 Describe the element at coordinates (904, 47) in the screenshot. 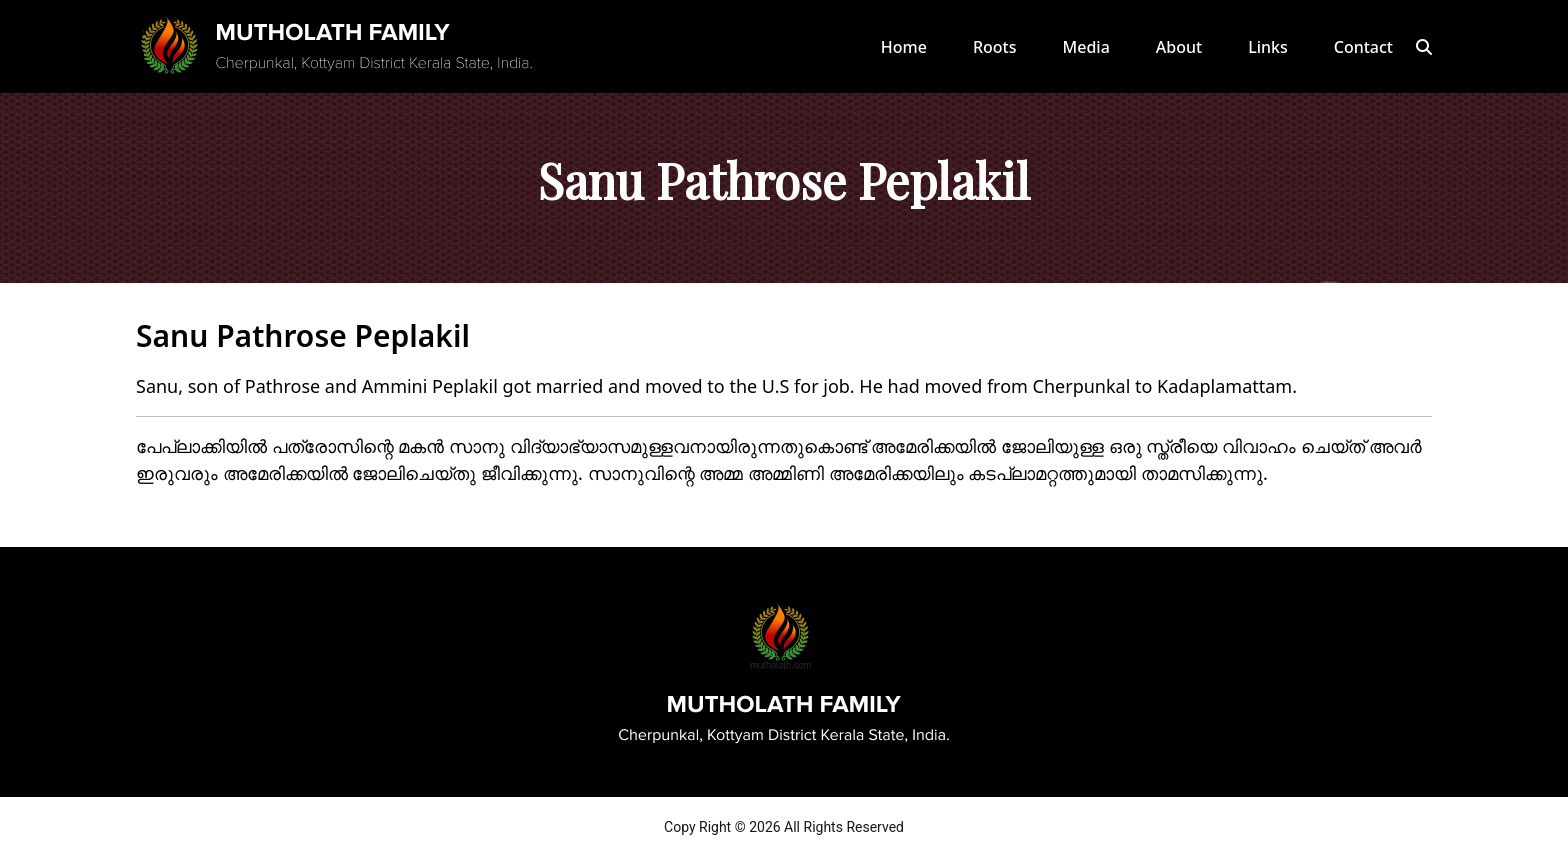

I see `Home` at that location.